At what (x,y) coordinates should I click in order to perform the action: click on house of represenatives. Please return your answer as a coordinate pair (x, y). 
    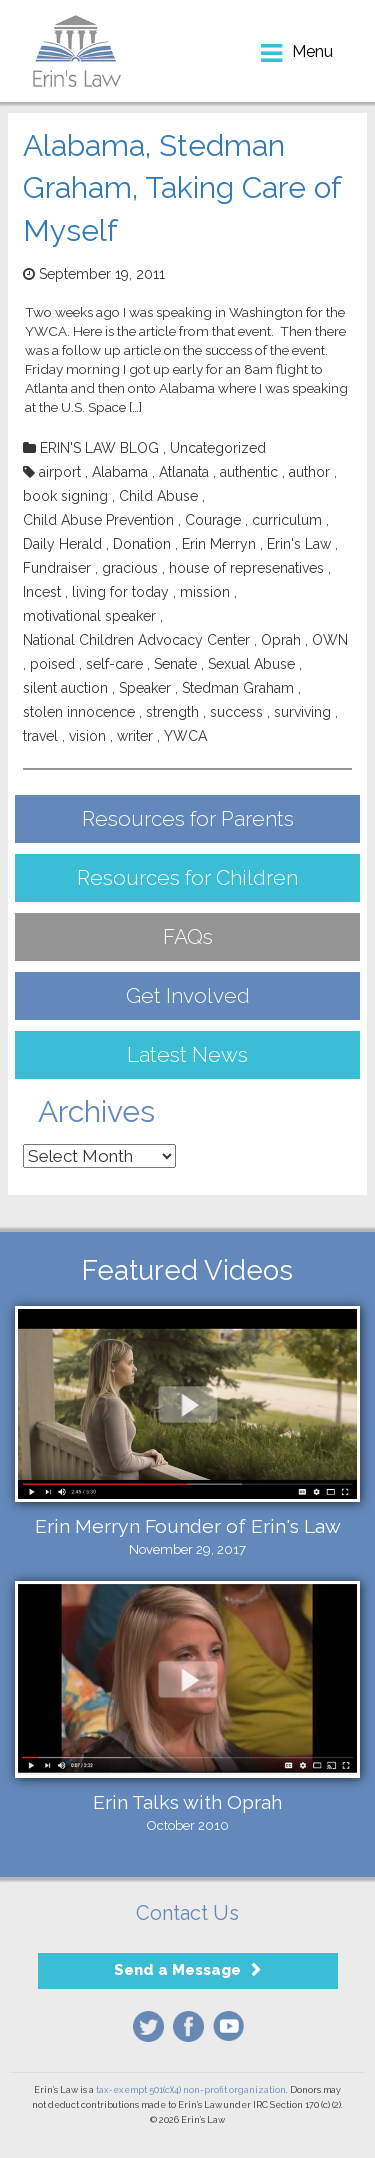
    Looking at the image, I should click on (246, 568).